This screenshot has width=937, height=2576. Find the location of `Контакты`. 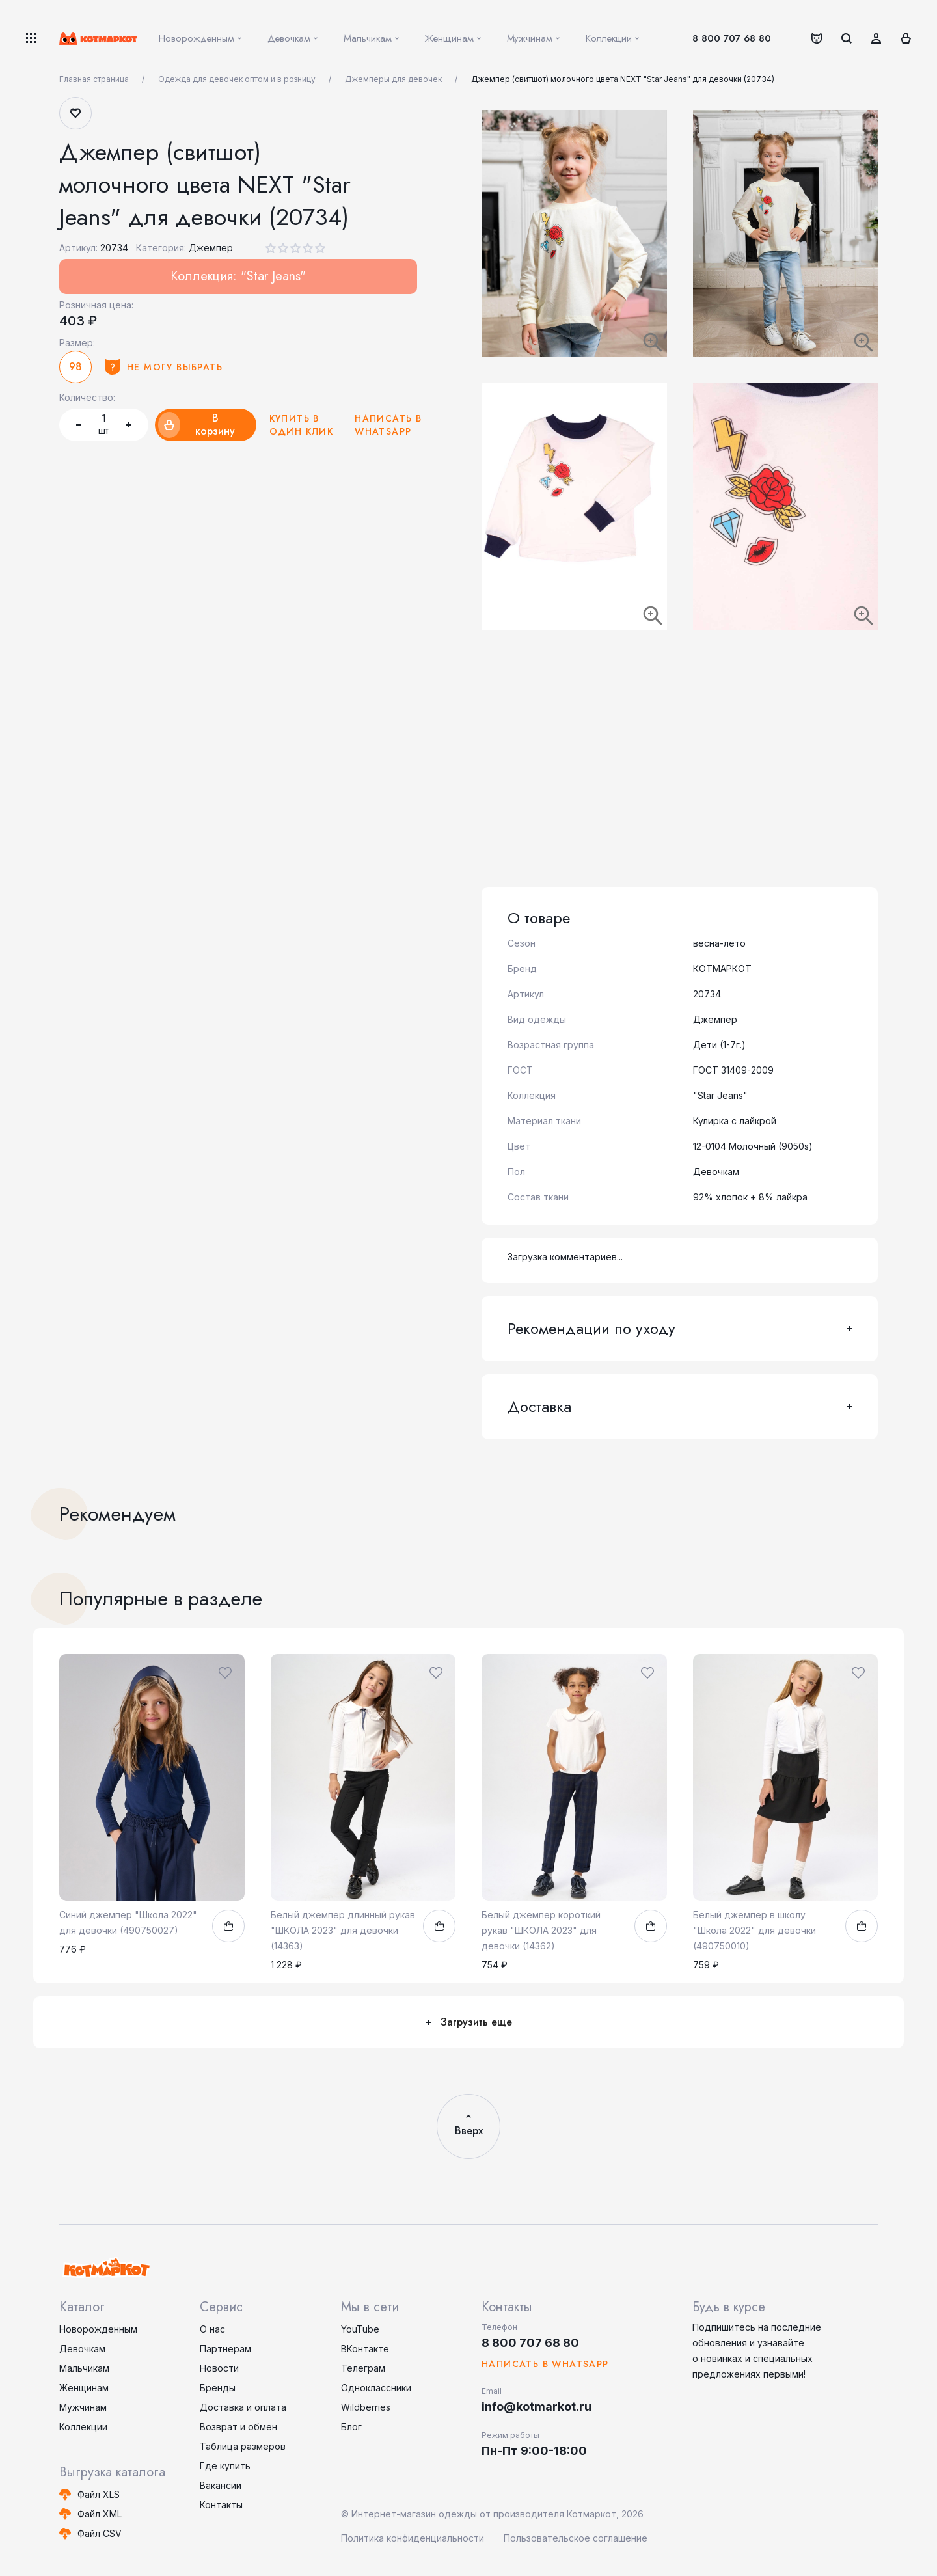

Контакты is located at coordinates (221, 2504).